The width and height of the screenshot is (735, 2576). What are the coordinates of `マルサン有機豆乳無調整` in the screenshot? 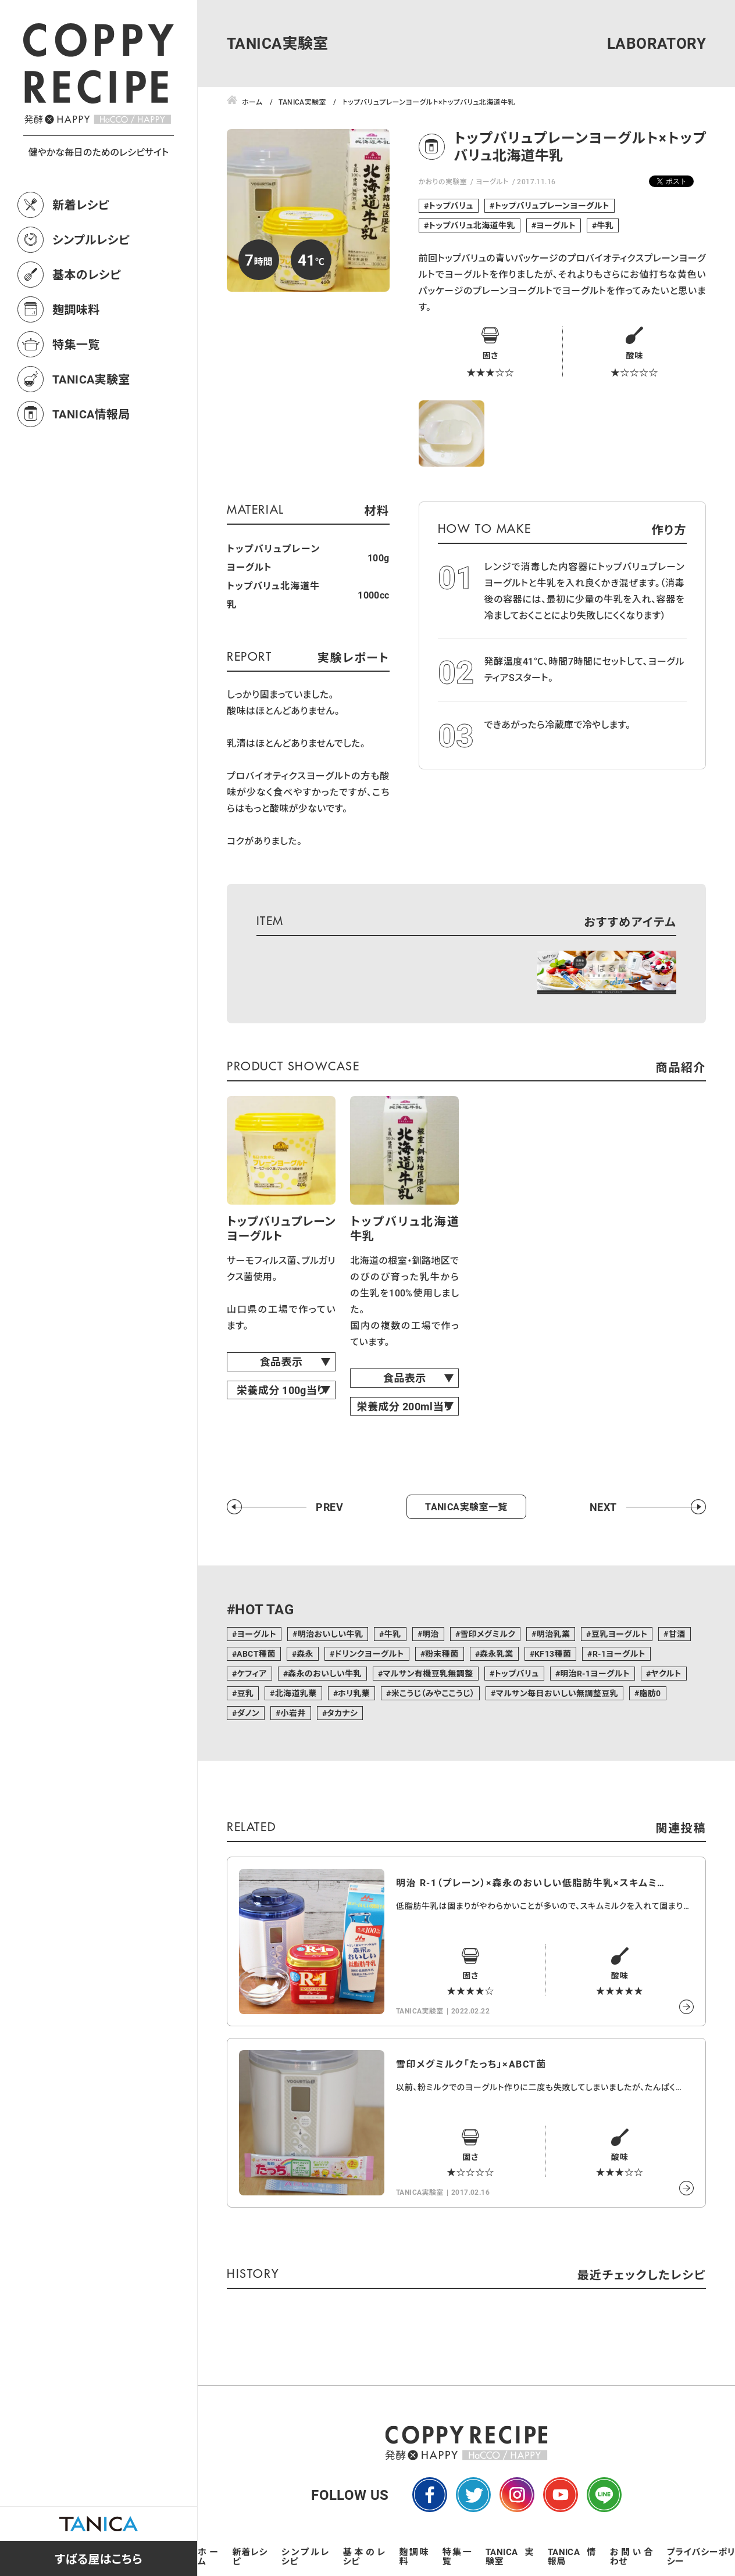 It's located at (428, 1673).